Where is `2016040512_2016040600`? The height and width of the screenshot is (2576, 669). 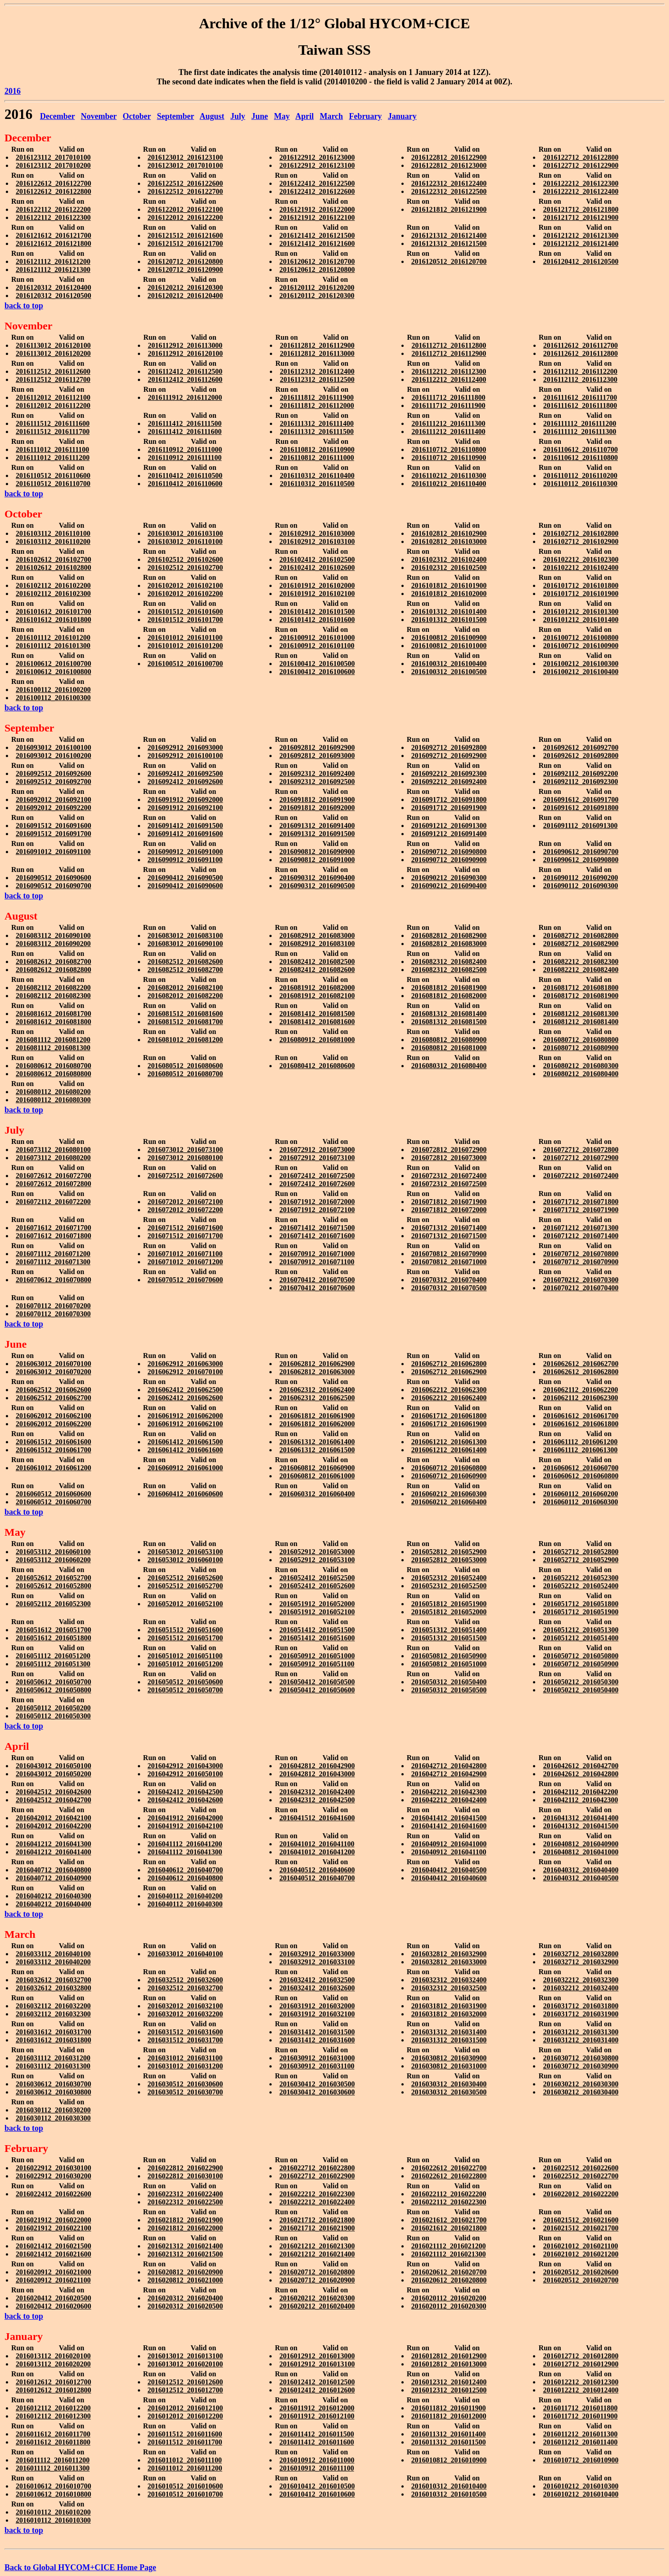
2016040512_2016040600 is located at coordinates (317, 1870).